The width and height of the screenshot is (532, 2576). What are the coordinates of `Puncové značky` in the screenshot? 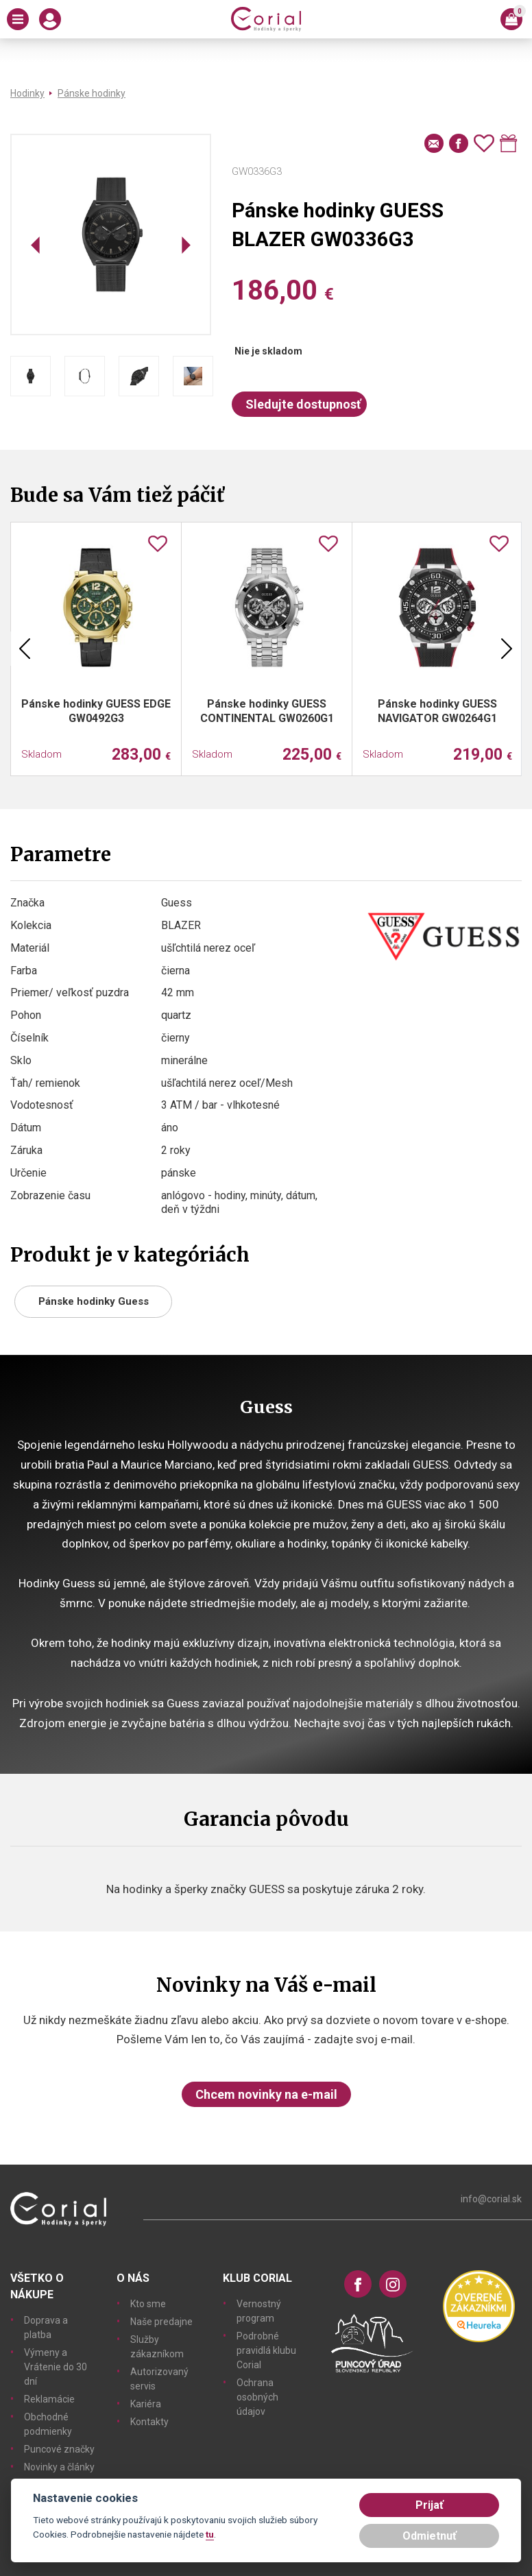 It's located at (59, 2449).